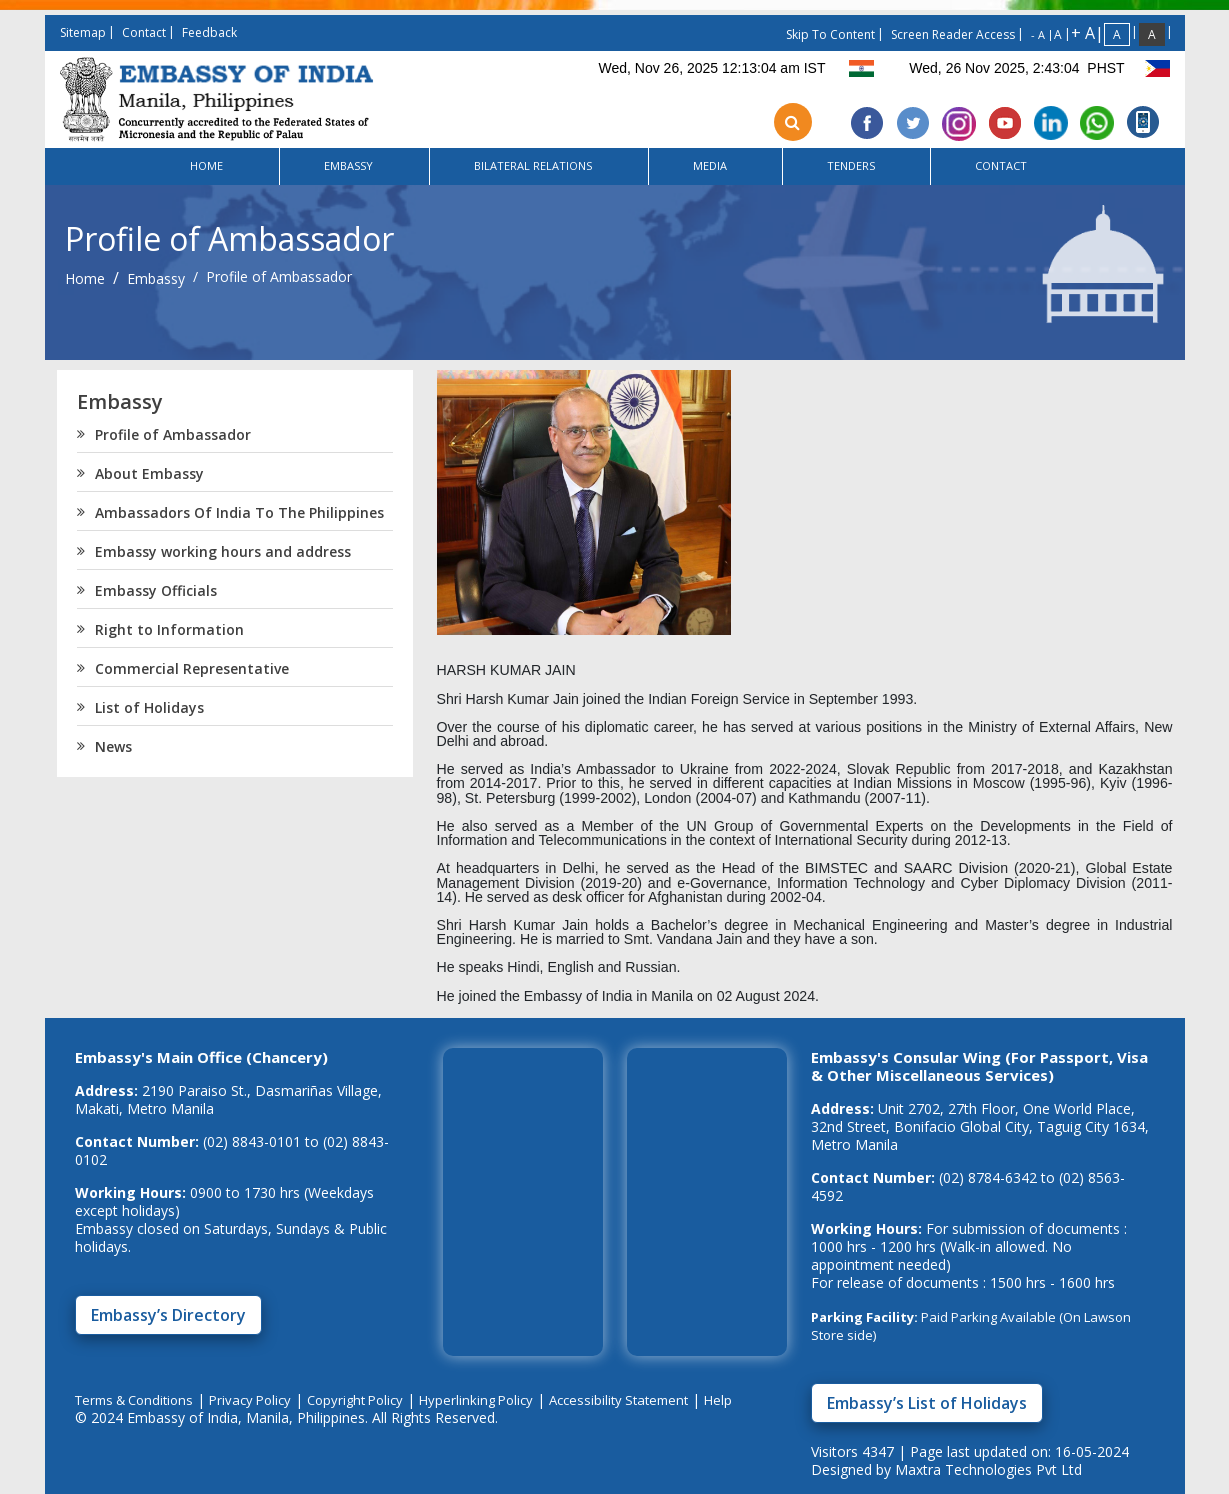 The height and width of the screenshot is (1494, 1229). Describe the element at coordinates (250, 1400) in the screenshot. I see `Privacy Policy` at that location.